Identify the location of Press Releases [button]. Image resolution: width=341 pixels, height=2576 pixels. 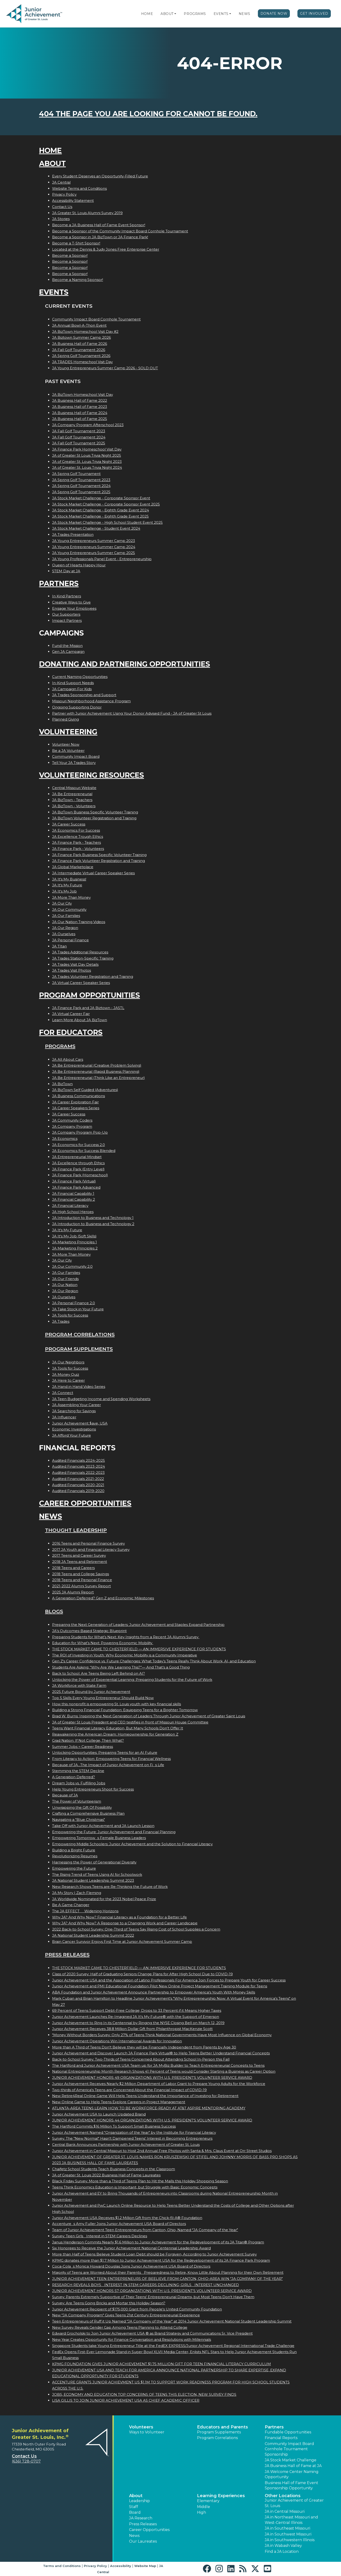
(143, 2524).